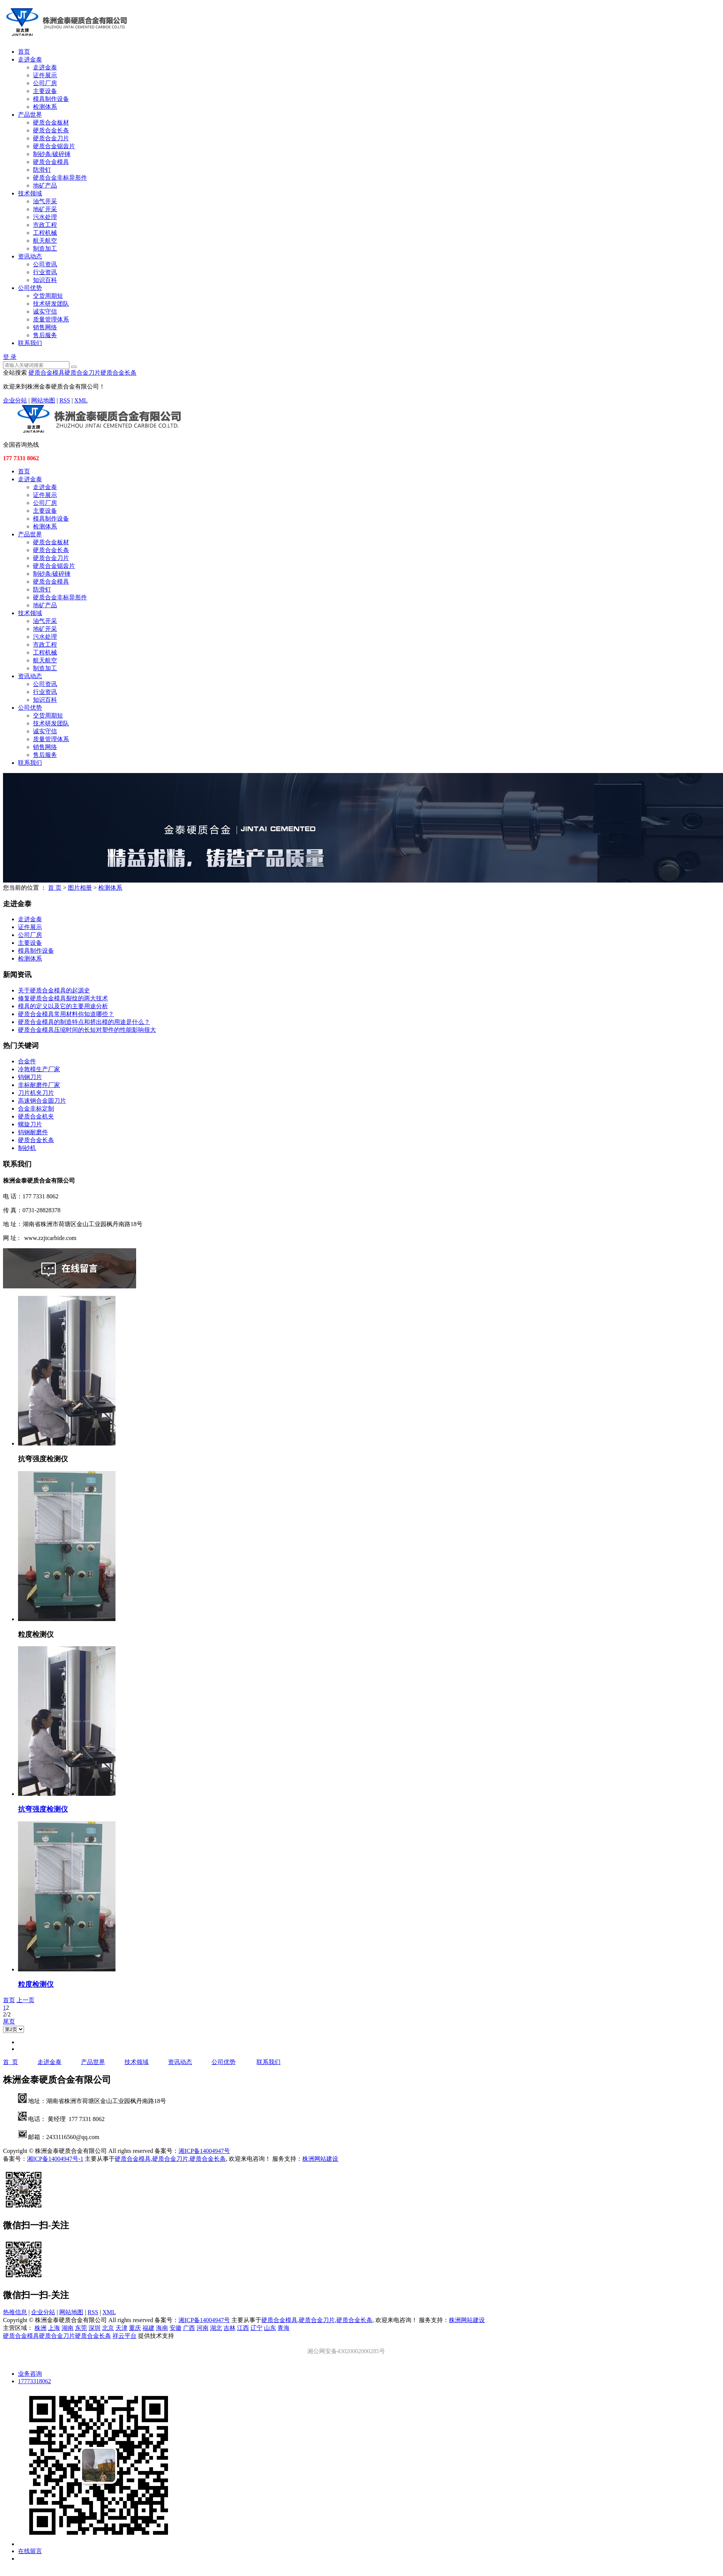 The width and height of the screenshot is (723, 2576). I want to click on 销售网络, so click(45, 327).